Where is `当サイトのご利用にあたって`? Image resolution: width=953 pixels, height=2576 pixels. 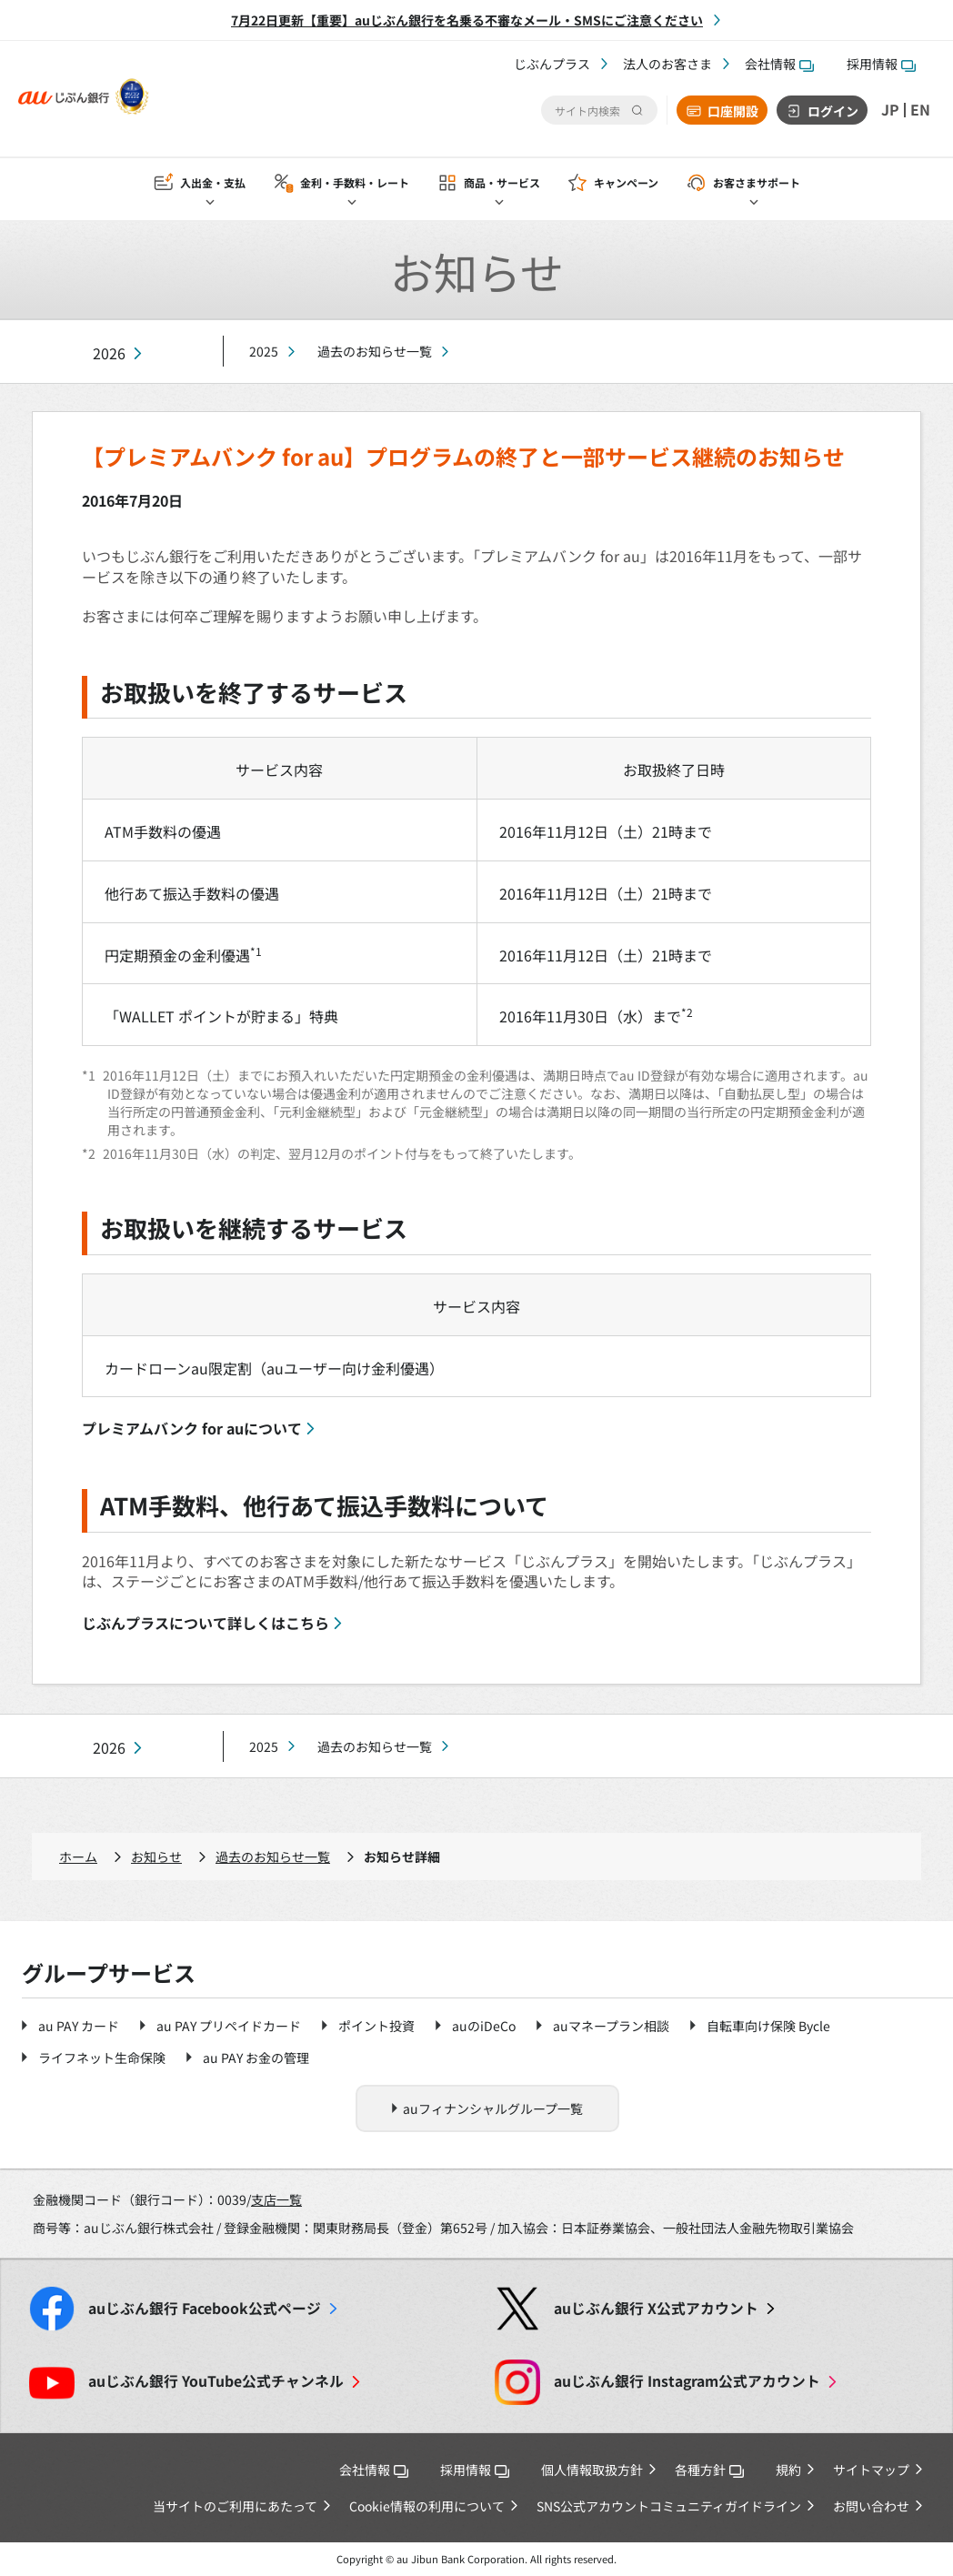 当サイトのご利用にあたって is located at coordinates (235, 2506).